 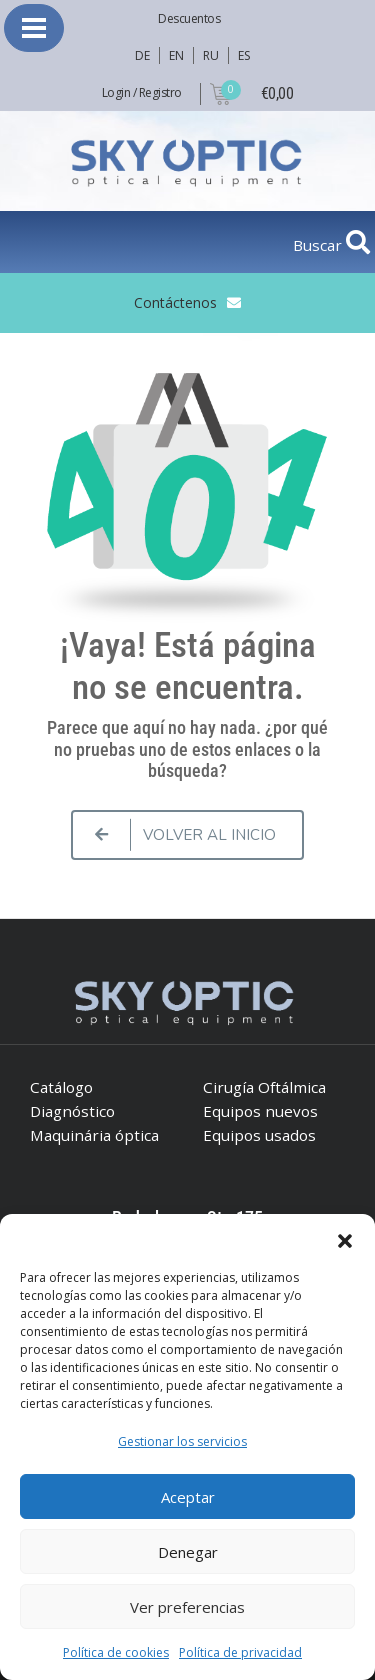 I want to click on Buscar, so click(x=319, y=245).